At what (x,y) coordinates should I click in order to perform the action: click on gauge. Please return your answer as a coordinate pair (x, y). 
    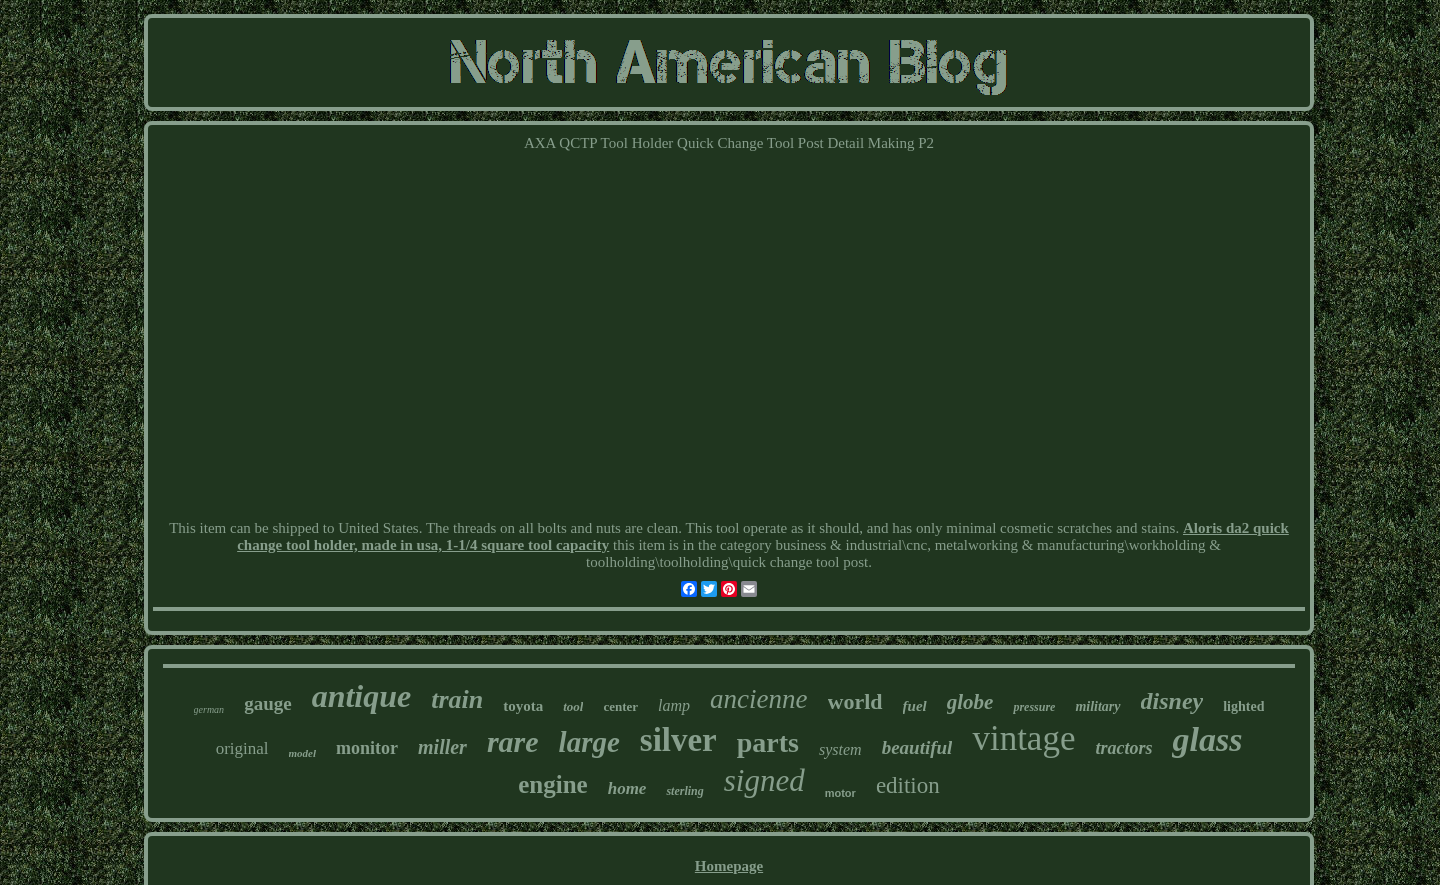
    Looking at the image, I should click on (268, 703).